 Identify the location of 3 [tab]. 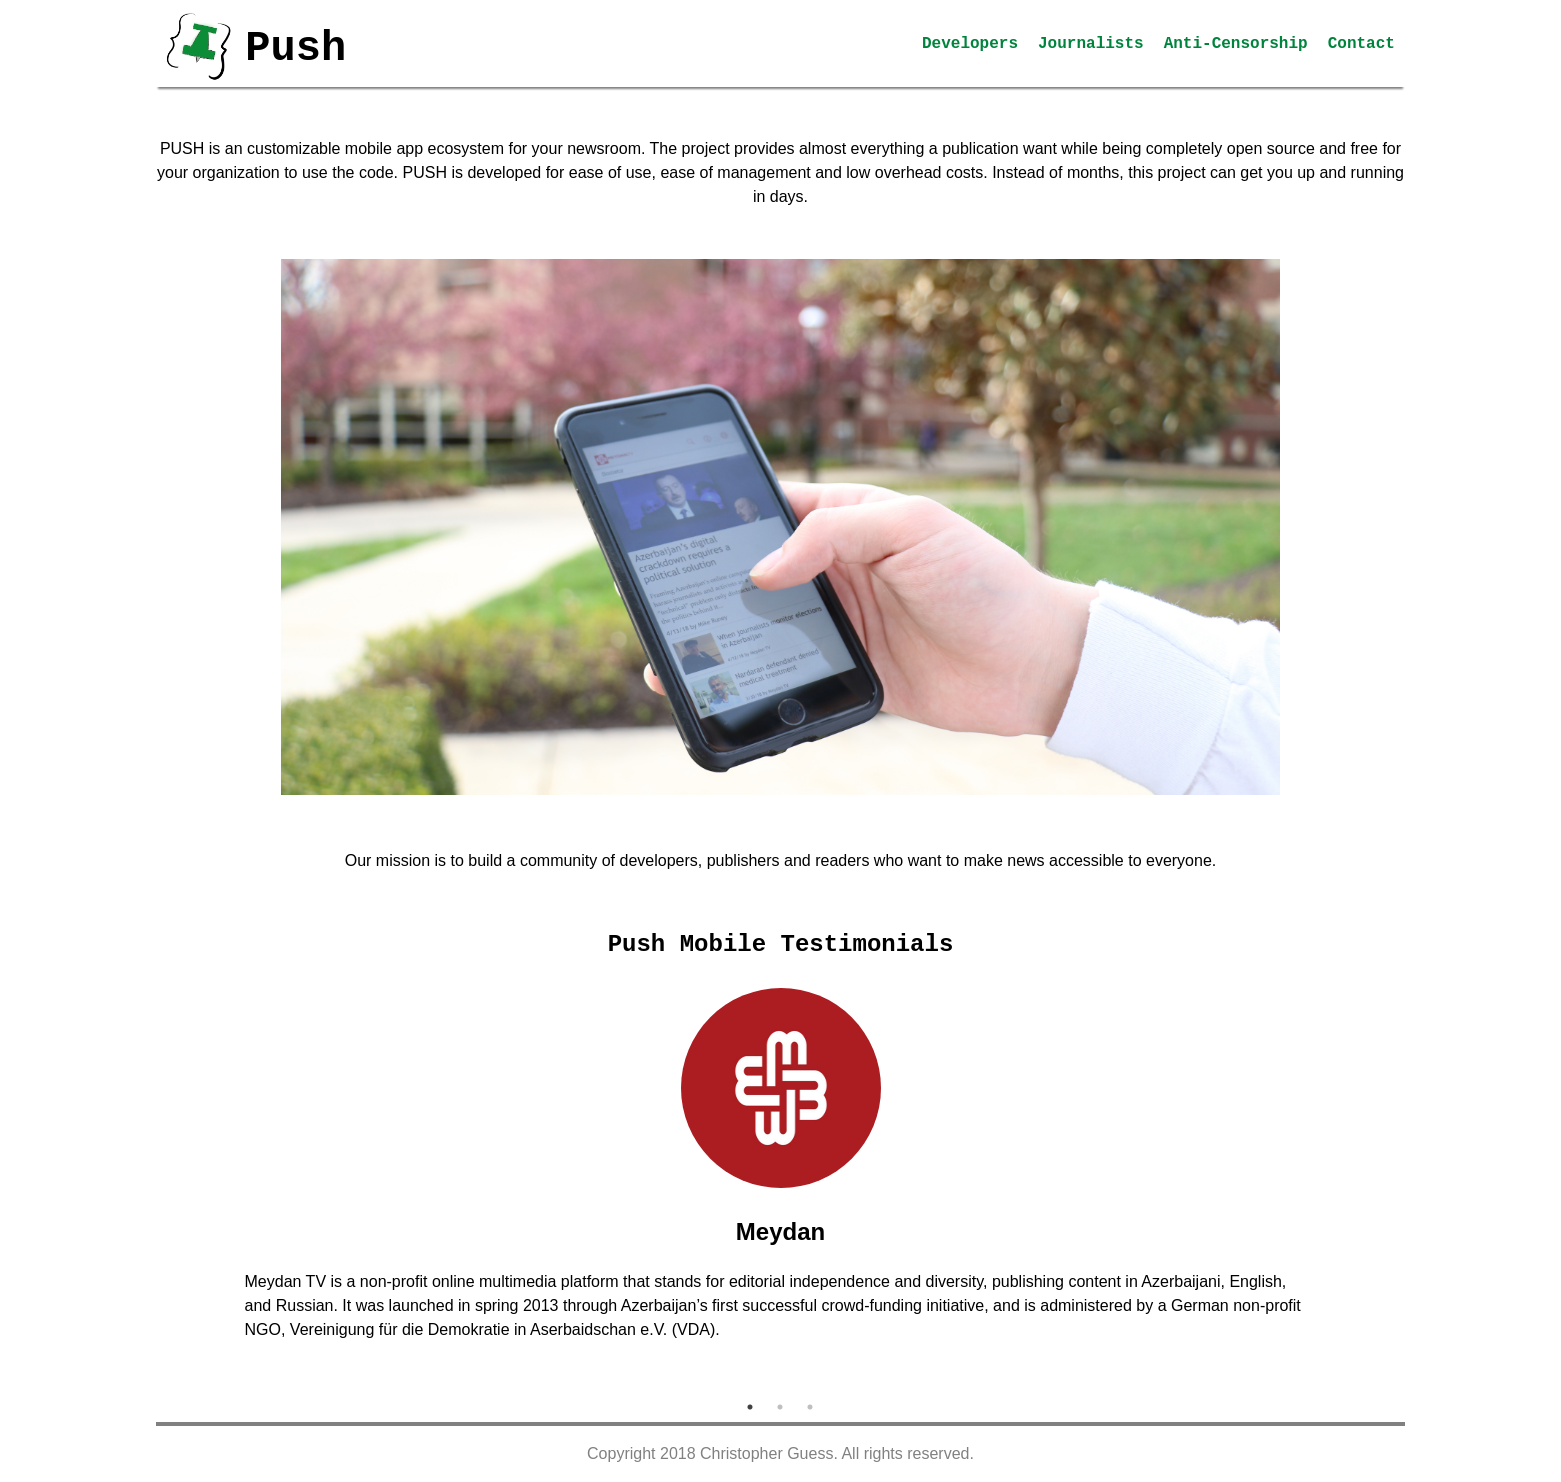
(810, 1407).